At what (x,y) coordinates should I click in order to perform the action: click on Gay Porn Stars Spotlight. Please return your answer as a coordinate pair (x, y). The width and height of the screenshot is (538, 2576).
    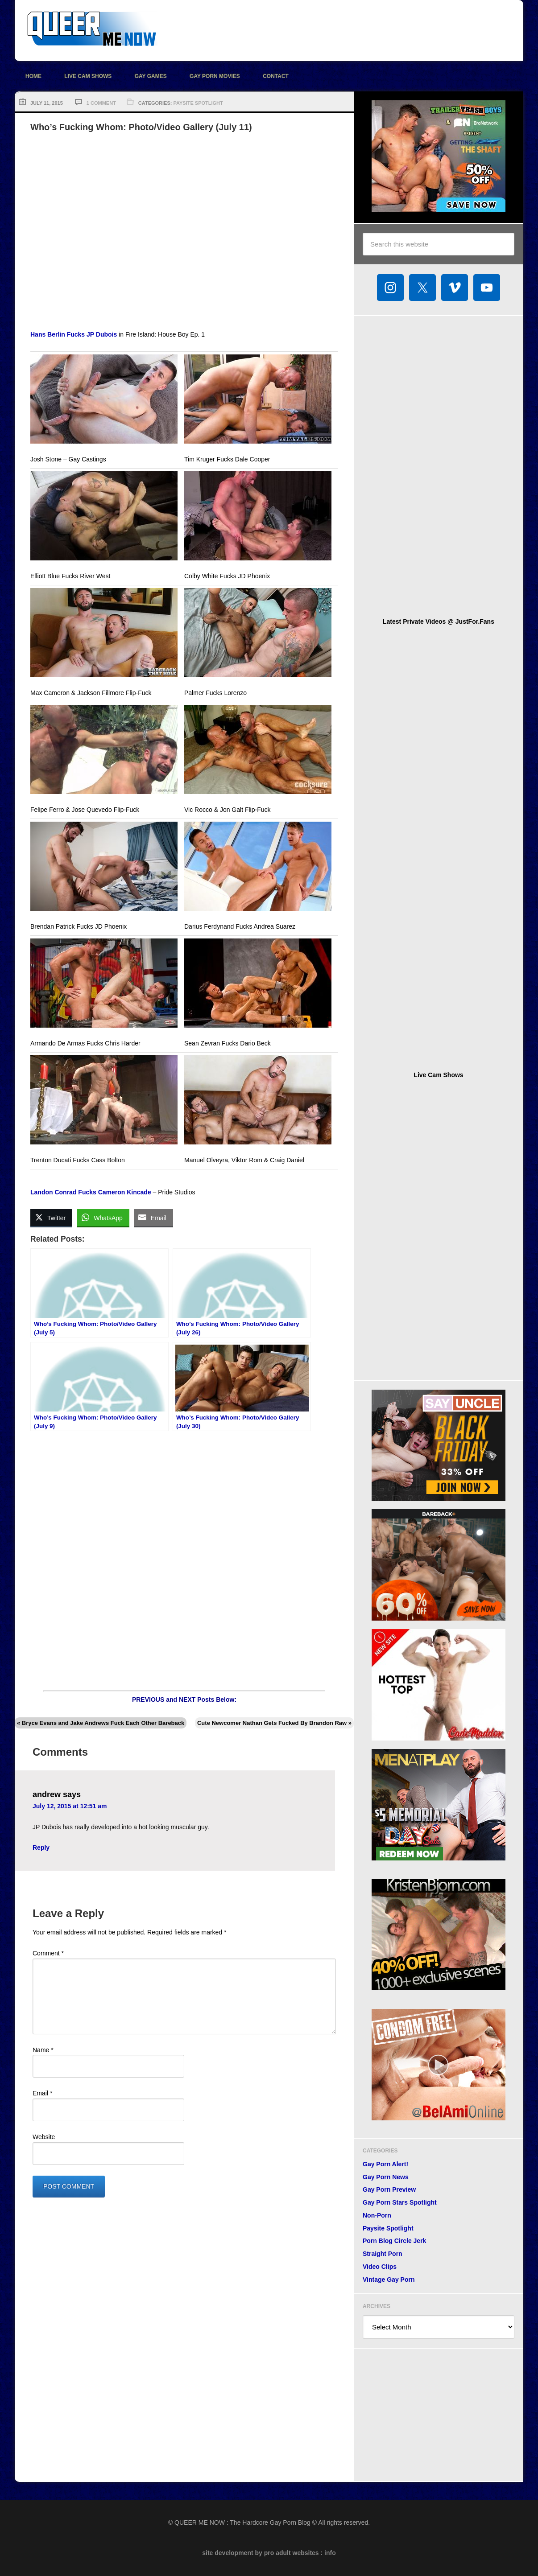
    Looking at the image, I should click on (400, 2202).